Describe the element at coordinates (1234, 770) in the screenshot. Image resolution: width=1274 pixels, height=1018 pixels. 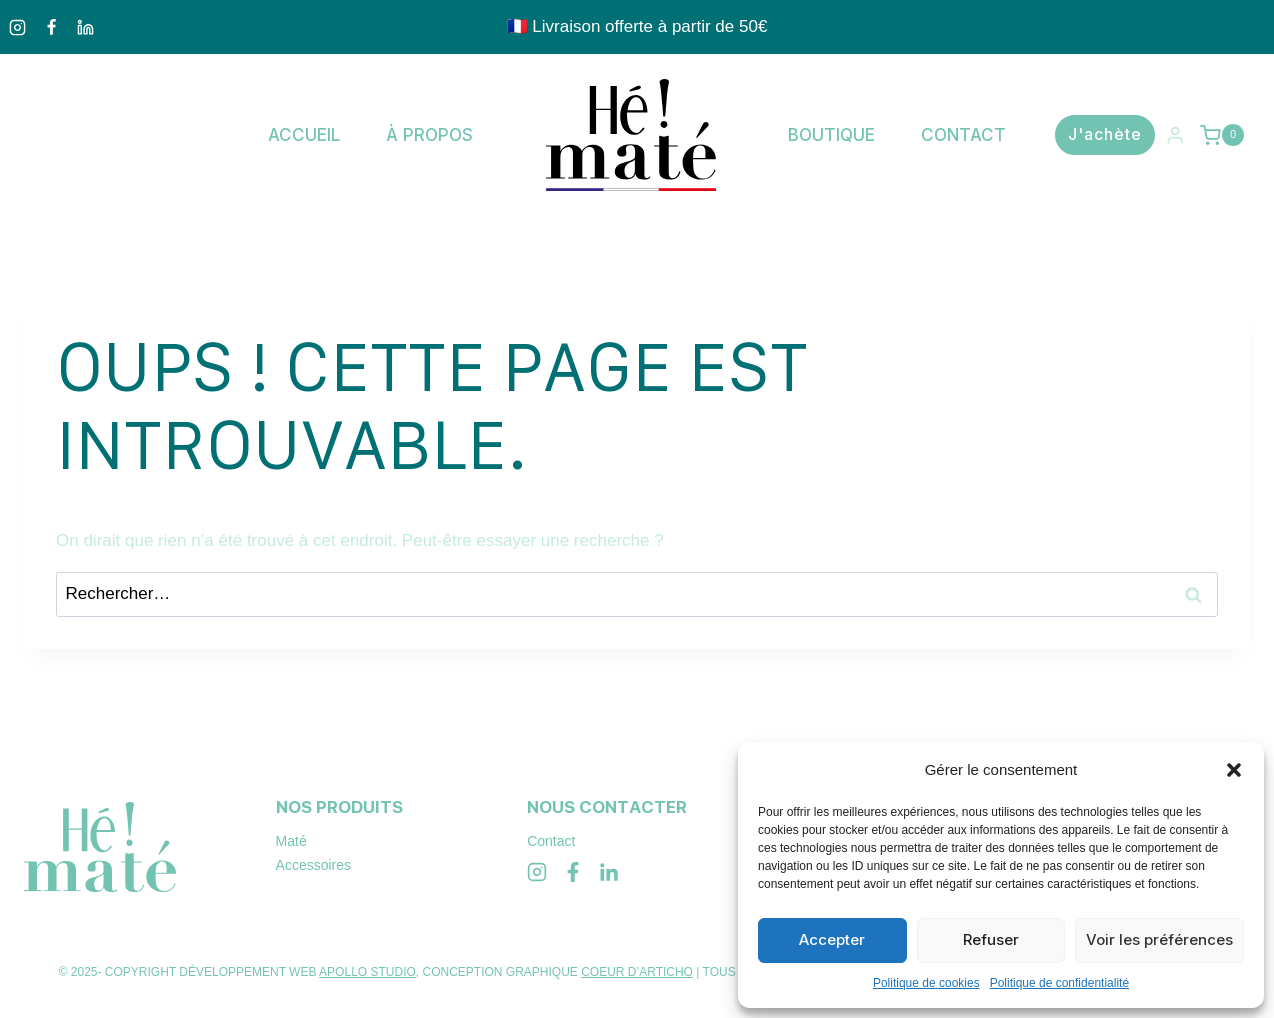
I see `[button]` at that location.